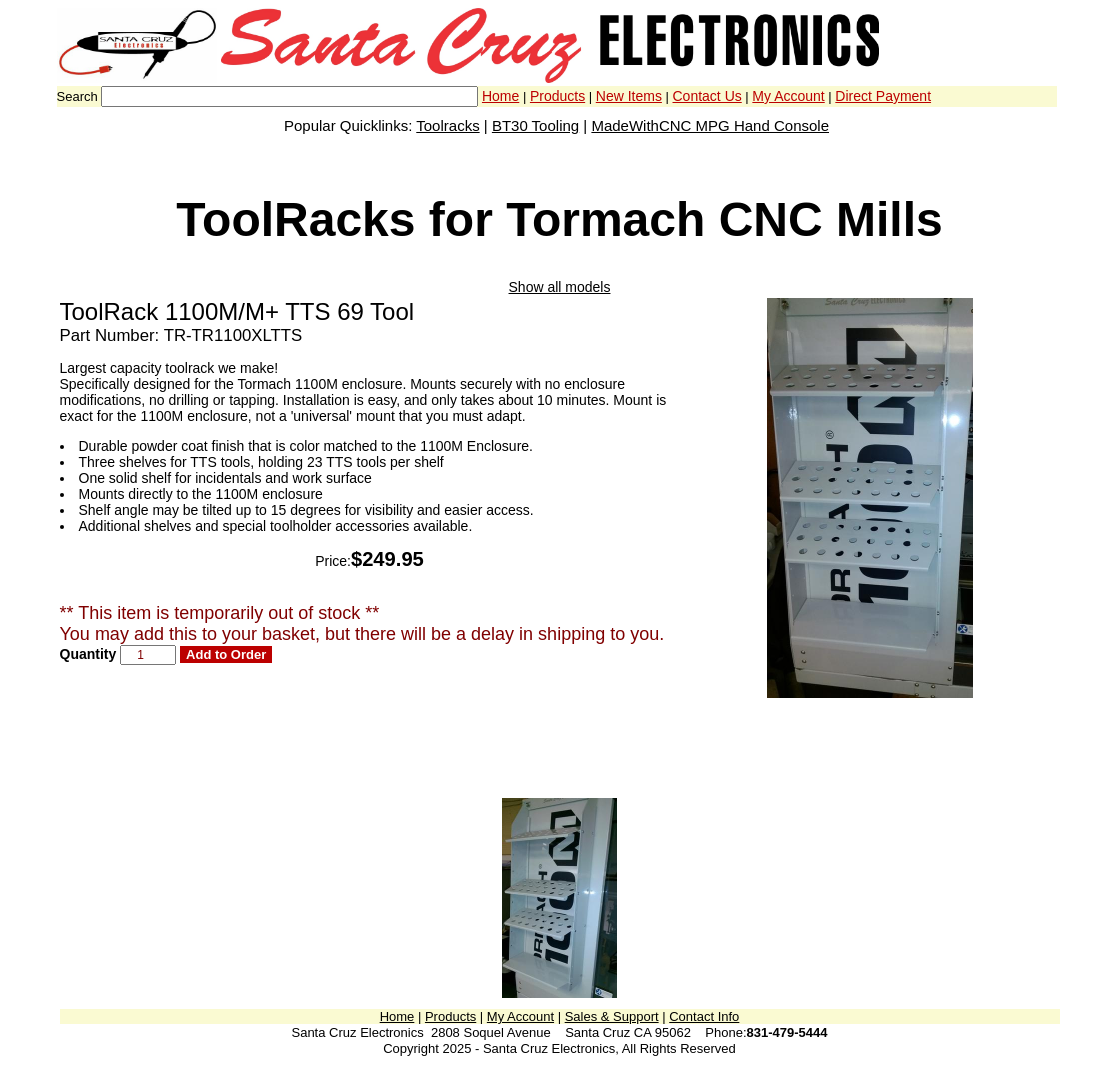 The height and width of the screenshot is (1067, 1113). What do you see at coordinates (447, 125) in the screenshot?
I see `Toolracks` at bounding box center [447, 125].